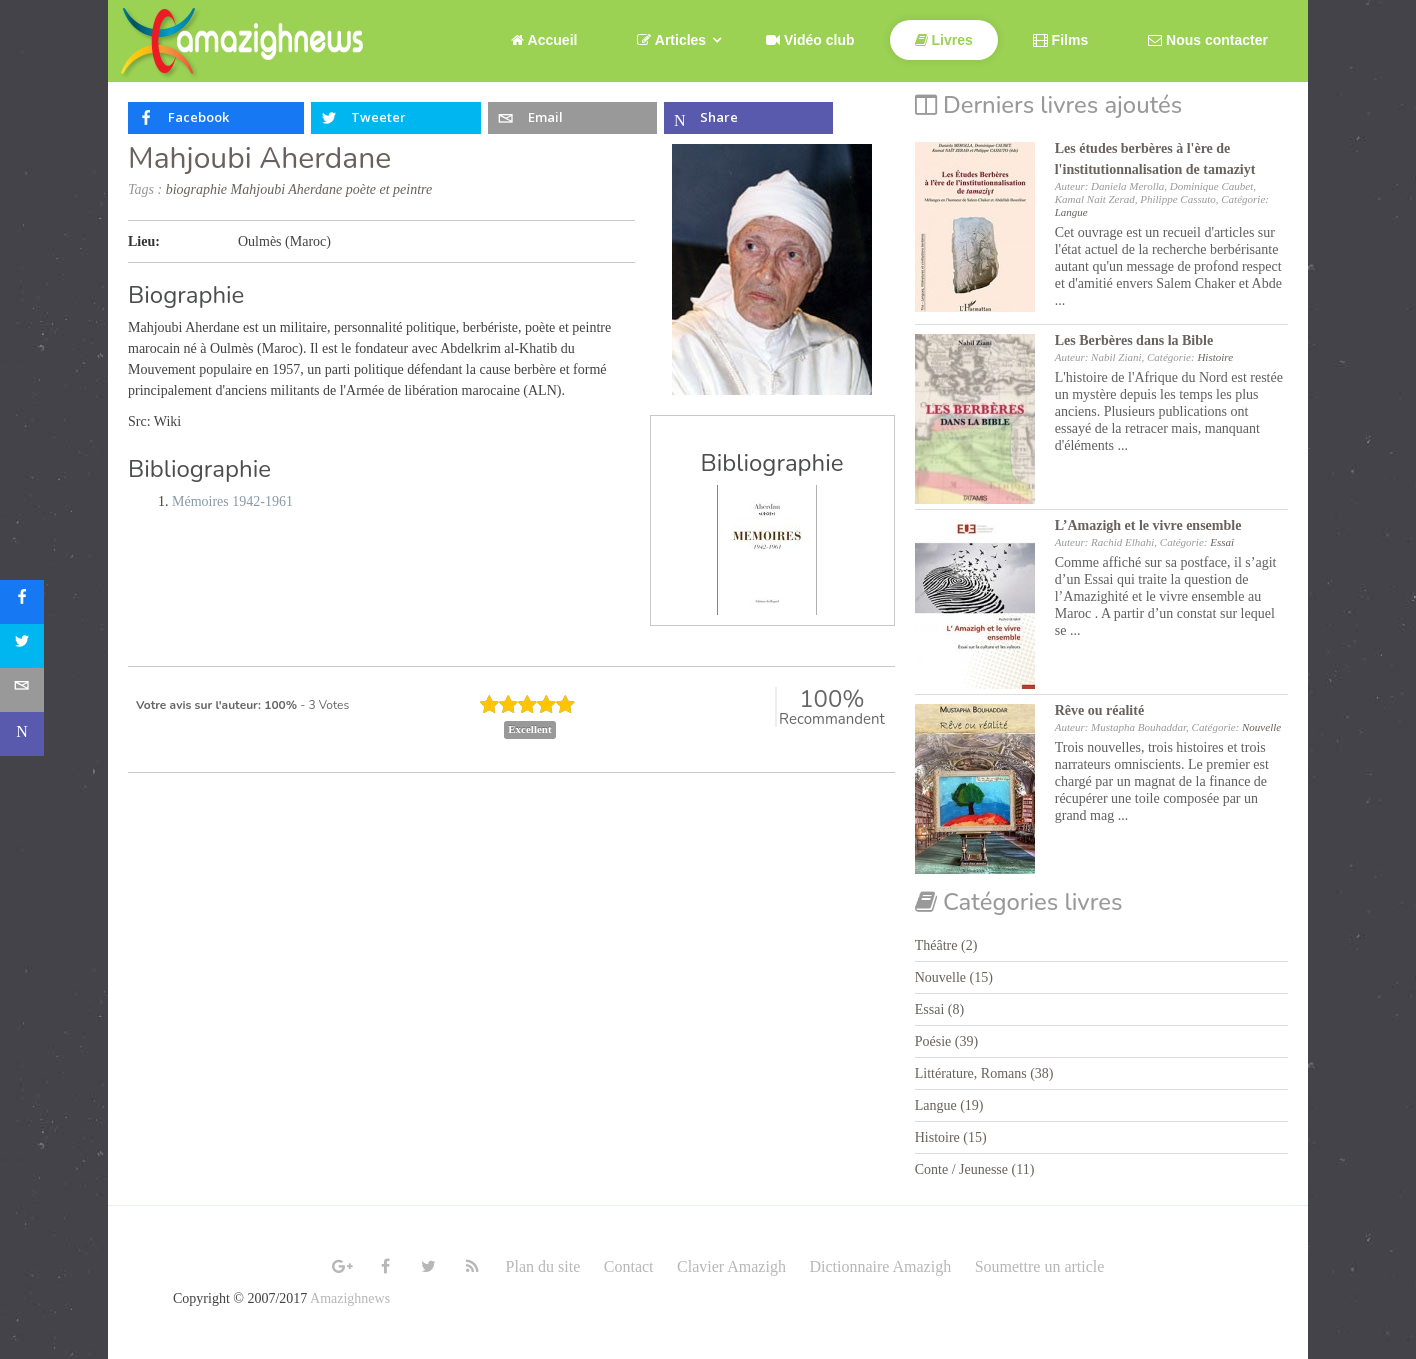  What do you see at coordinates (1040, 1266) in the screenshot?
I see `Soumettre un article` at bounding box center [1040, 1266].